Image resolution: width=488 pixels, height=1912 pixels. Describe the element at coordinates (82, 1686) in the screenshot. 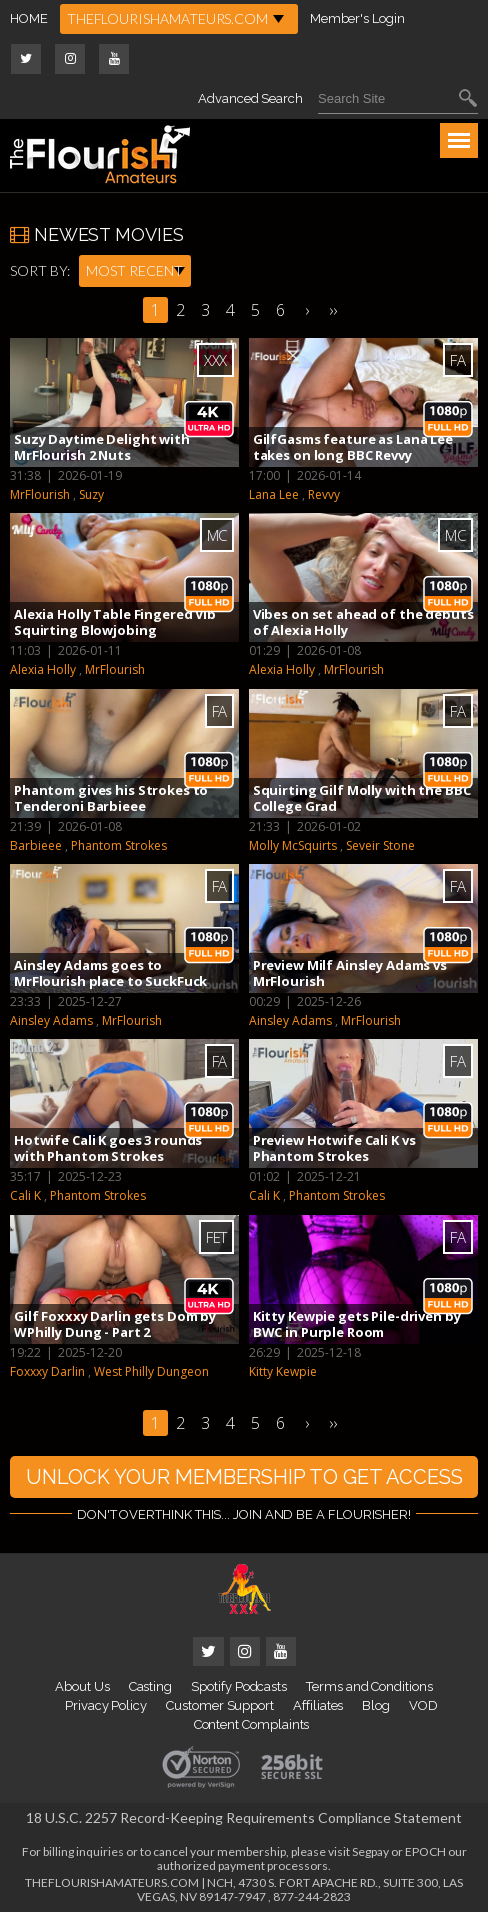

I see `About Us` at that location.